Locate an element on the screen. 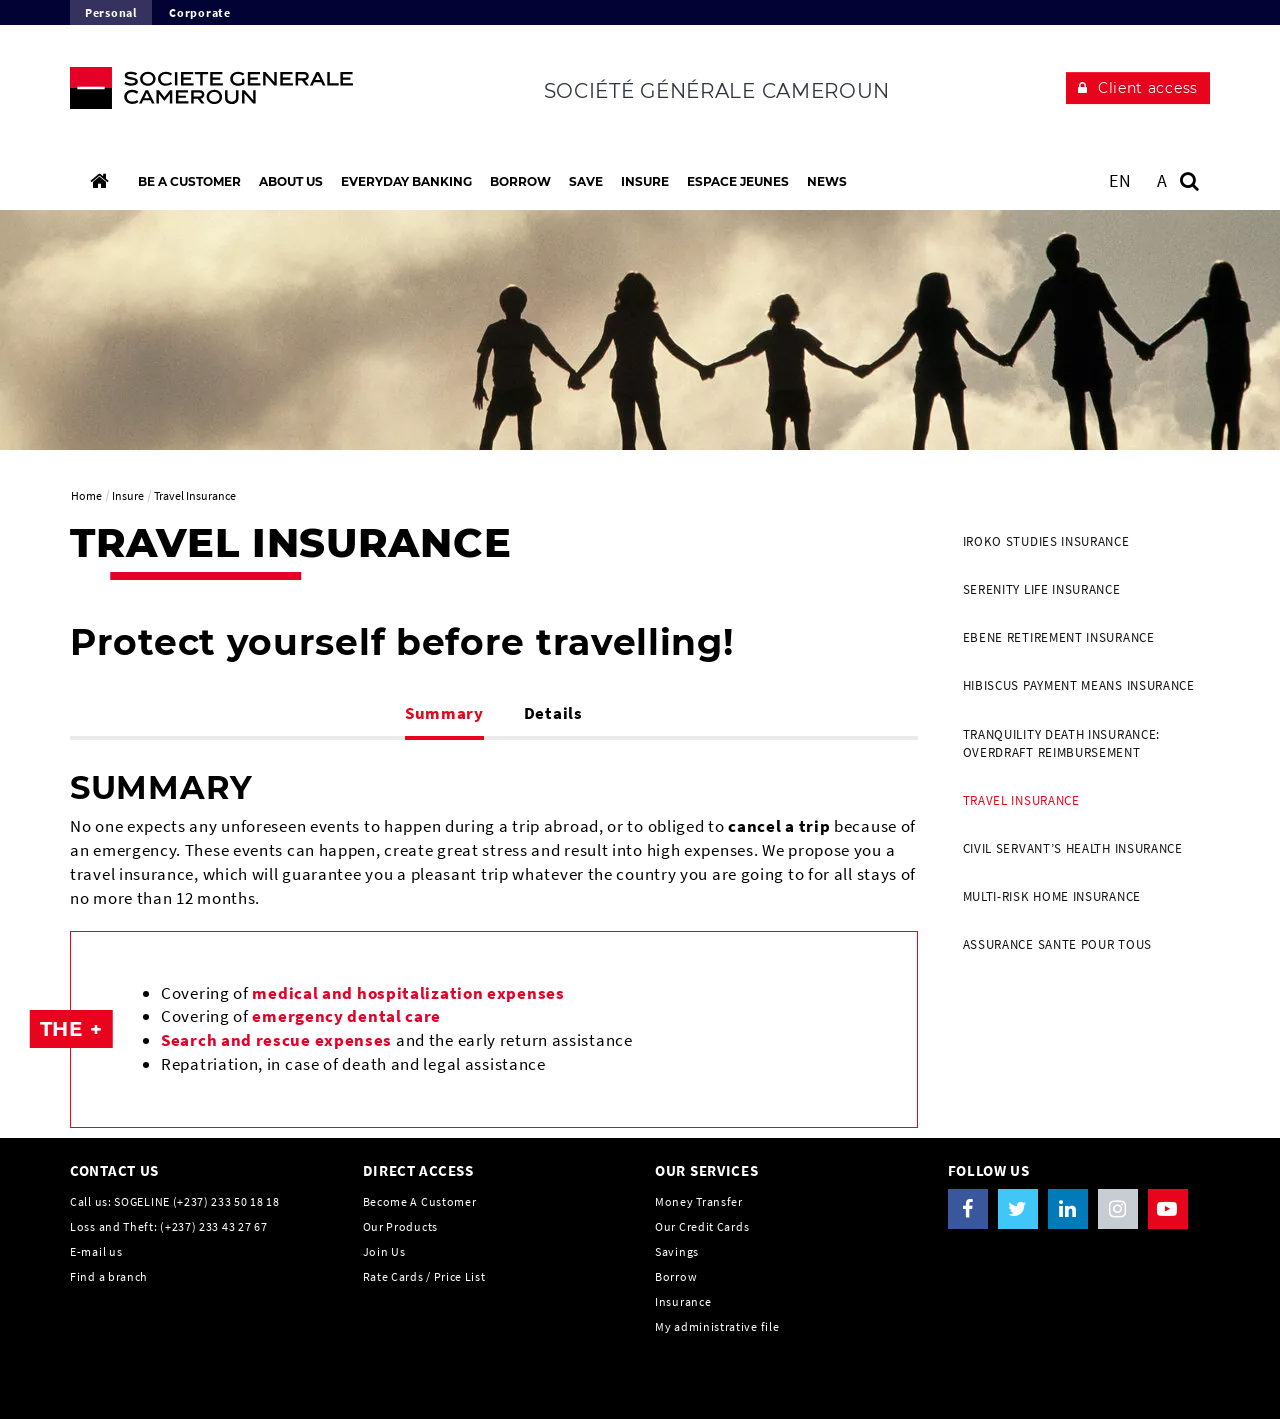 This screenshot has height=1419, width=1280. Corporate is located at coordinates (199, 12).